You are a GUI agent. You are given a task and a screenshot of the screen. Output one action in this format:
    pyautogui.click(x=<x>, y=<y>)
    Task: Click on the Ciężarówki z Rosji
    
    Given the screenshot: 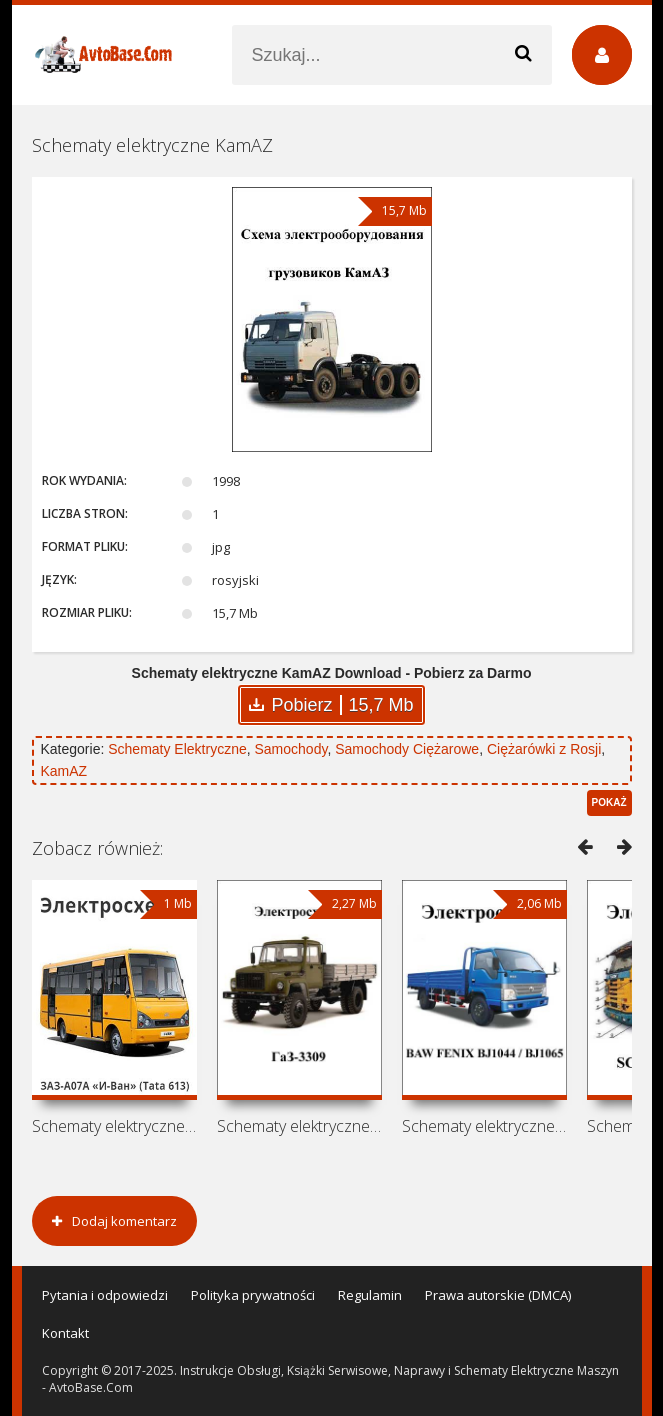 What is the action you would take?
    pyautogui.click(x=544, y=749)
    